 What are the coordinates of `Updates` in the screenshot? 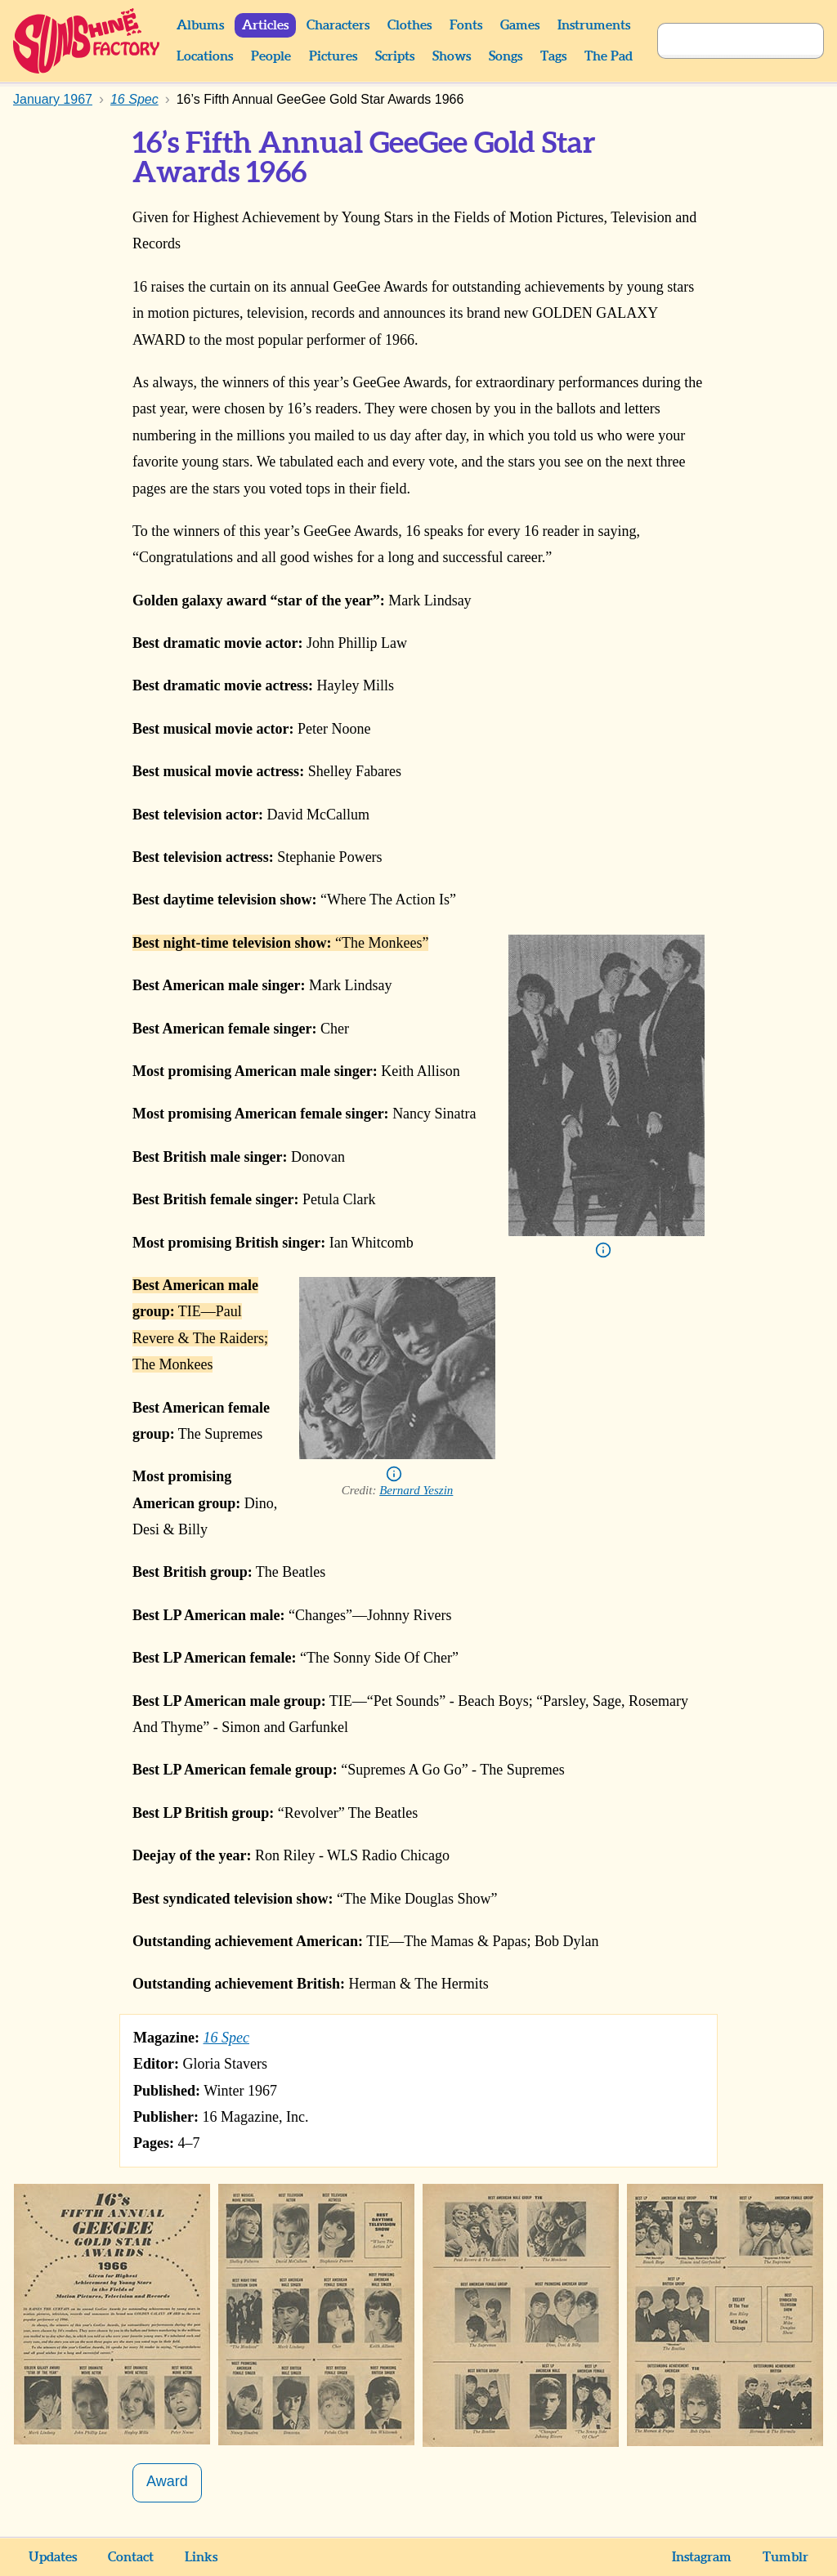 It's located at (53, 2557).